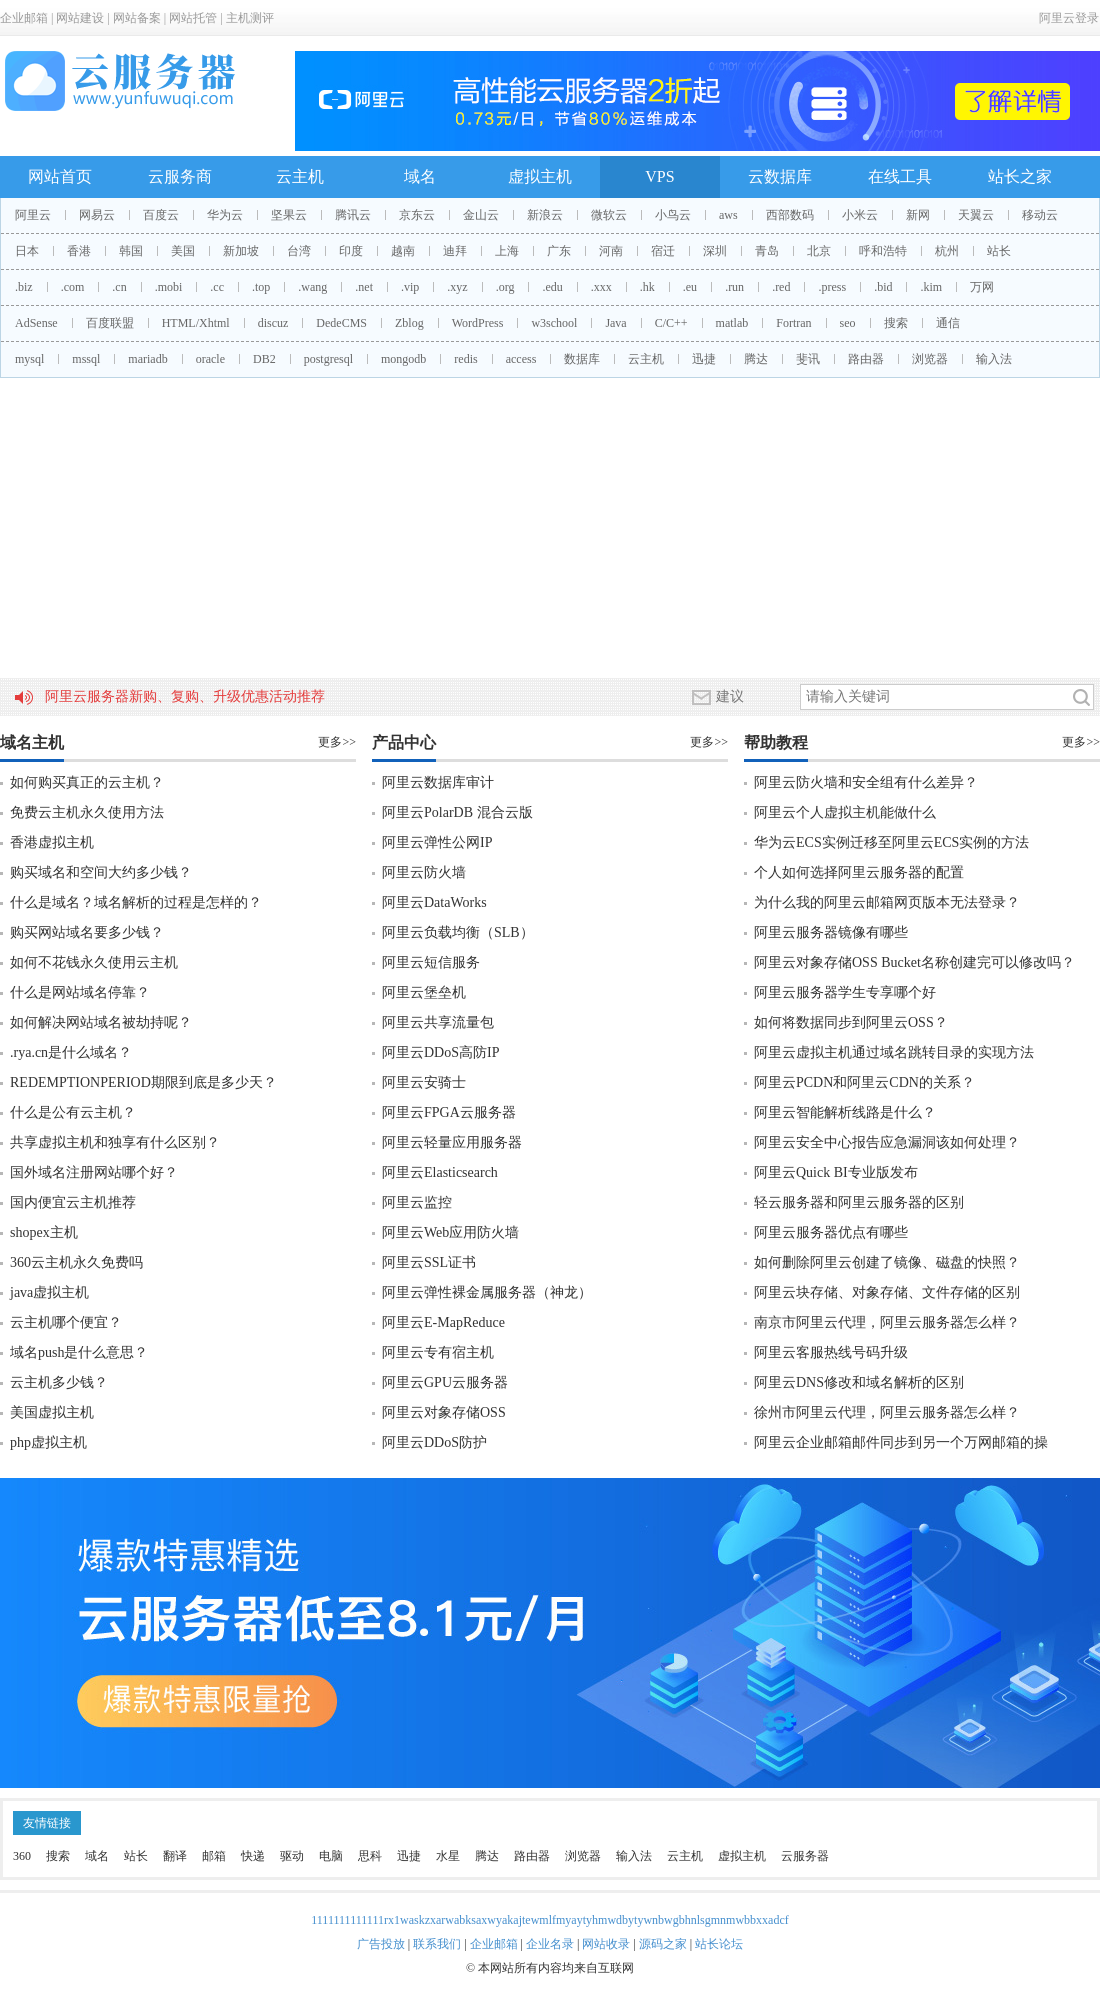 The width and height of the screenshot is (1100, 1995). I want to click on [Advertisement], so click(550, 528).